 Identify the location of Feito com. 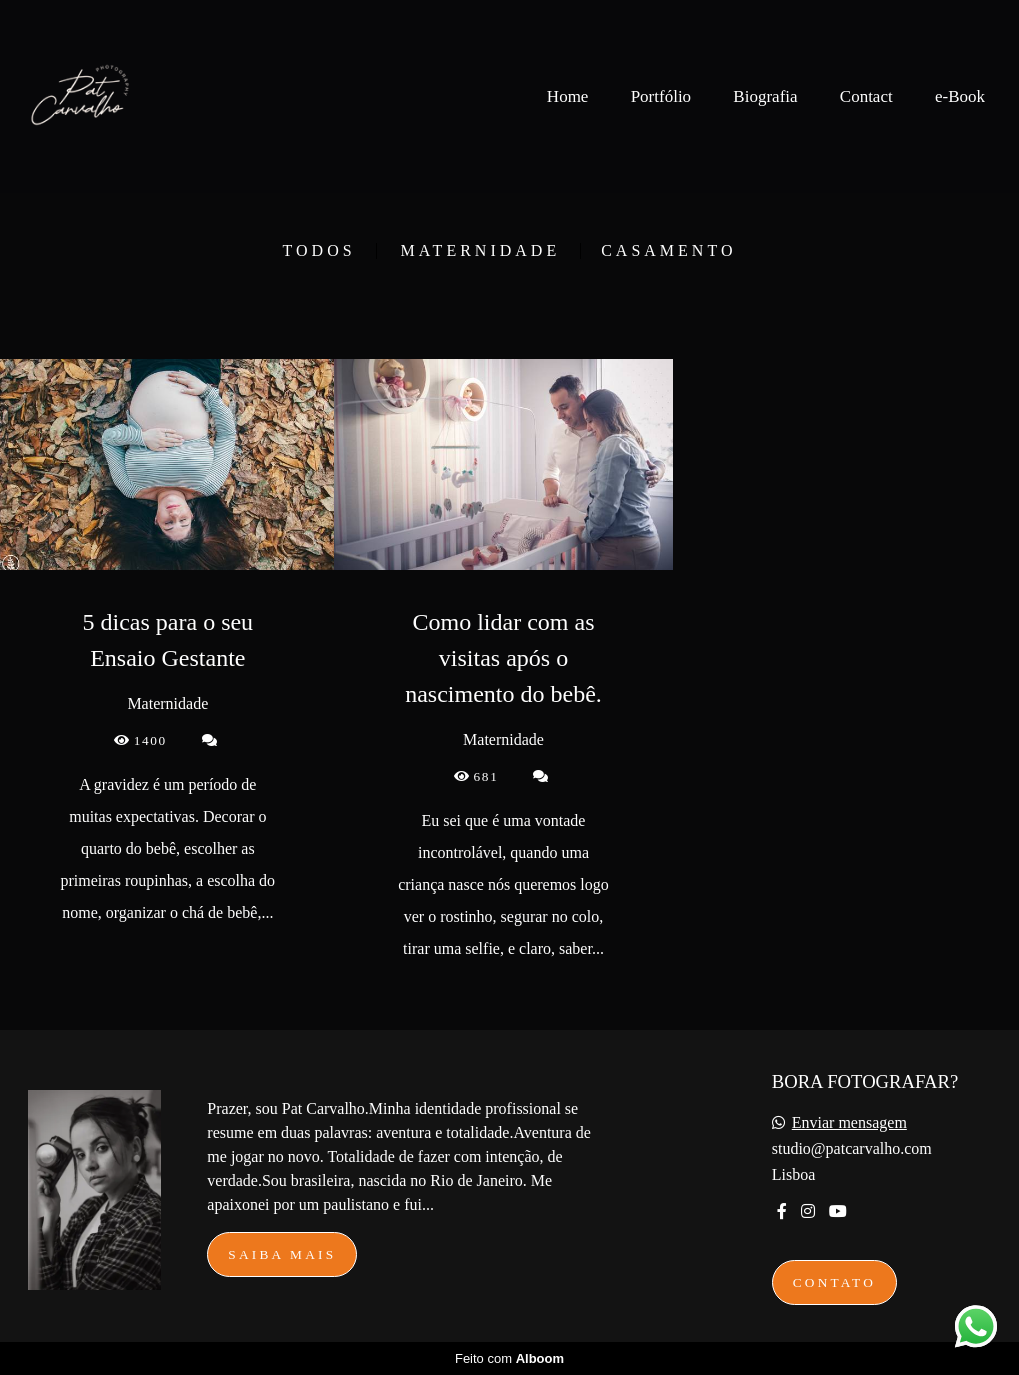
(509, 1358).